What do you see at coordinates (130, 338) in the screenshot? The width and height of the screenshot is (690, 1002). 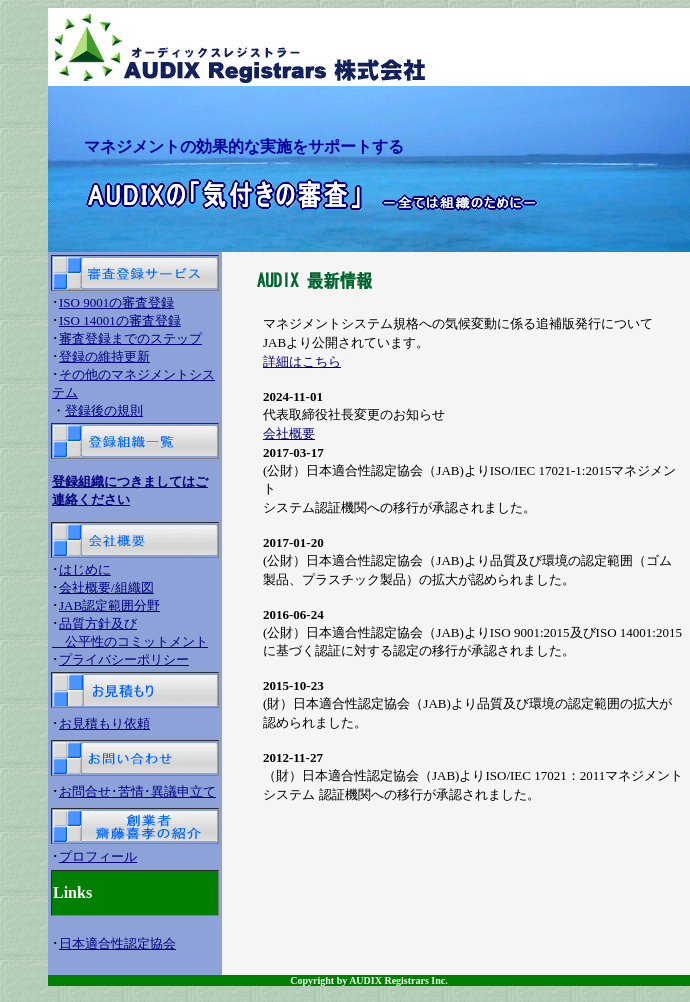 I see `審査登録までのステップ` at bounding box center [130, 338].